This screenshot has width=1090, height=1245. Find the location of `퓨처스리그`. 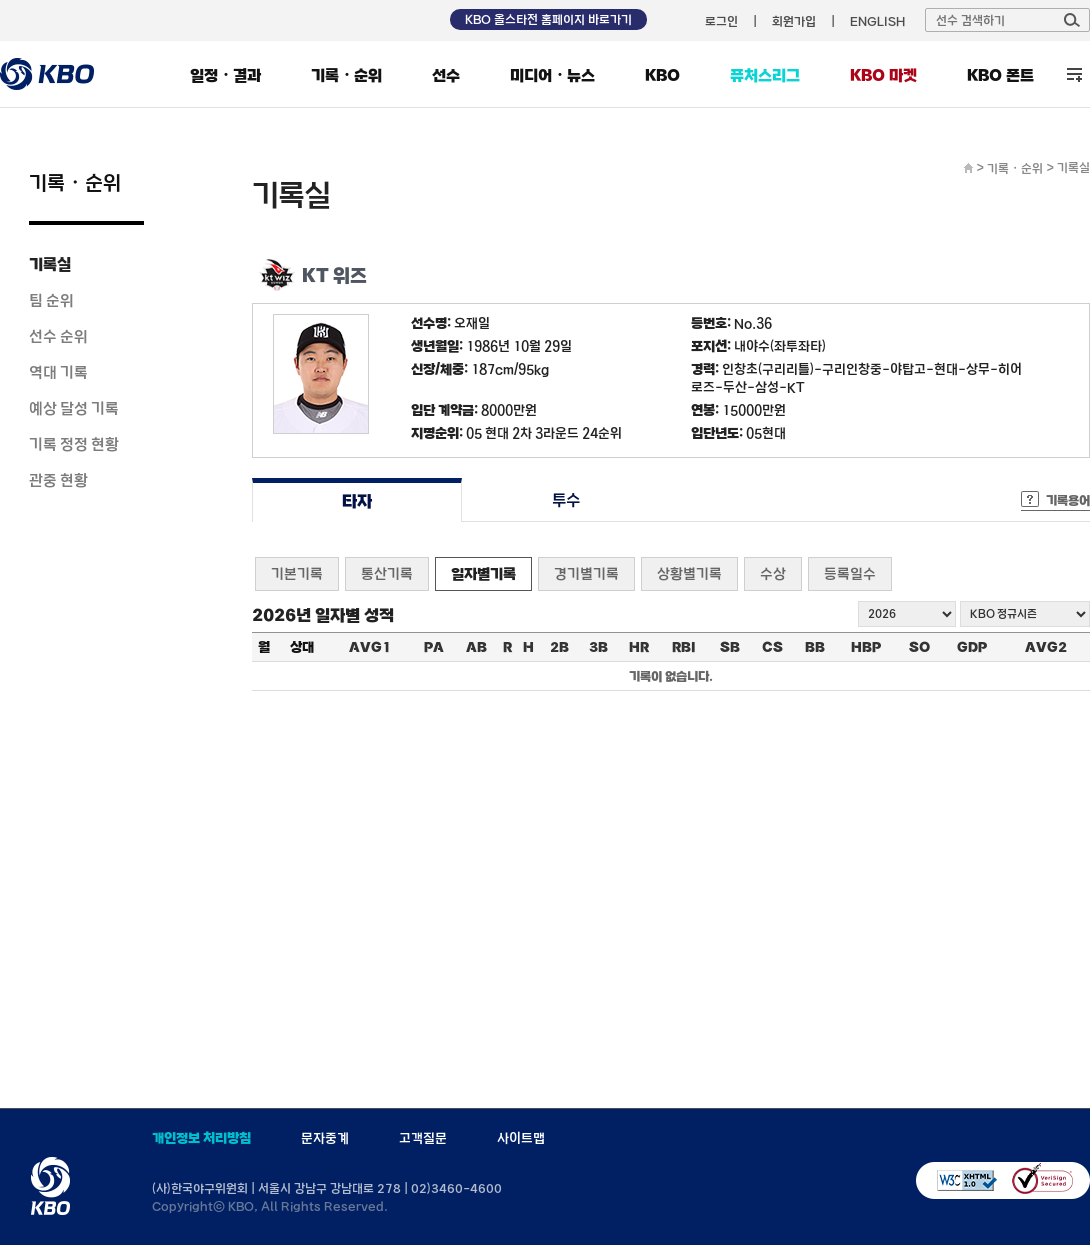

퓨처스리그 is located at coordinates (765, 75).